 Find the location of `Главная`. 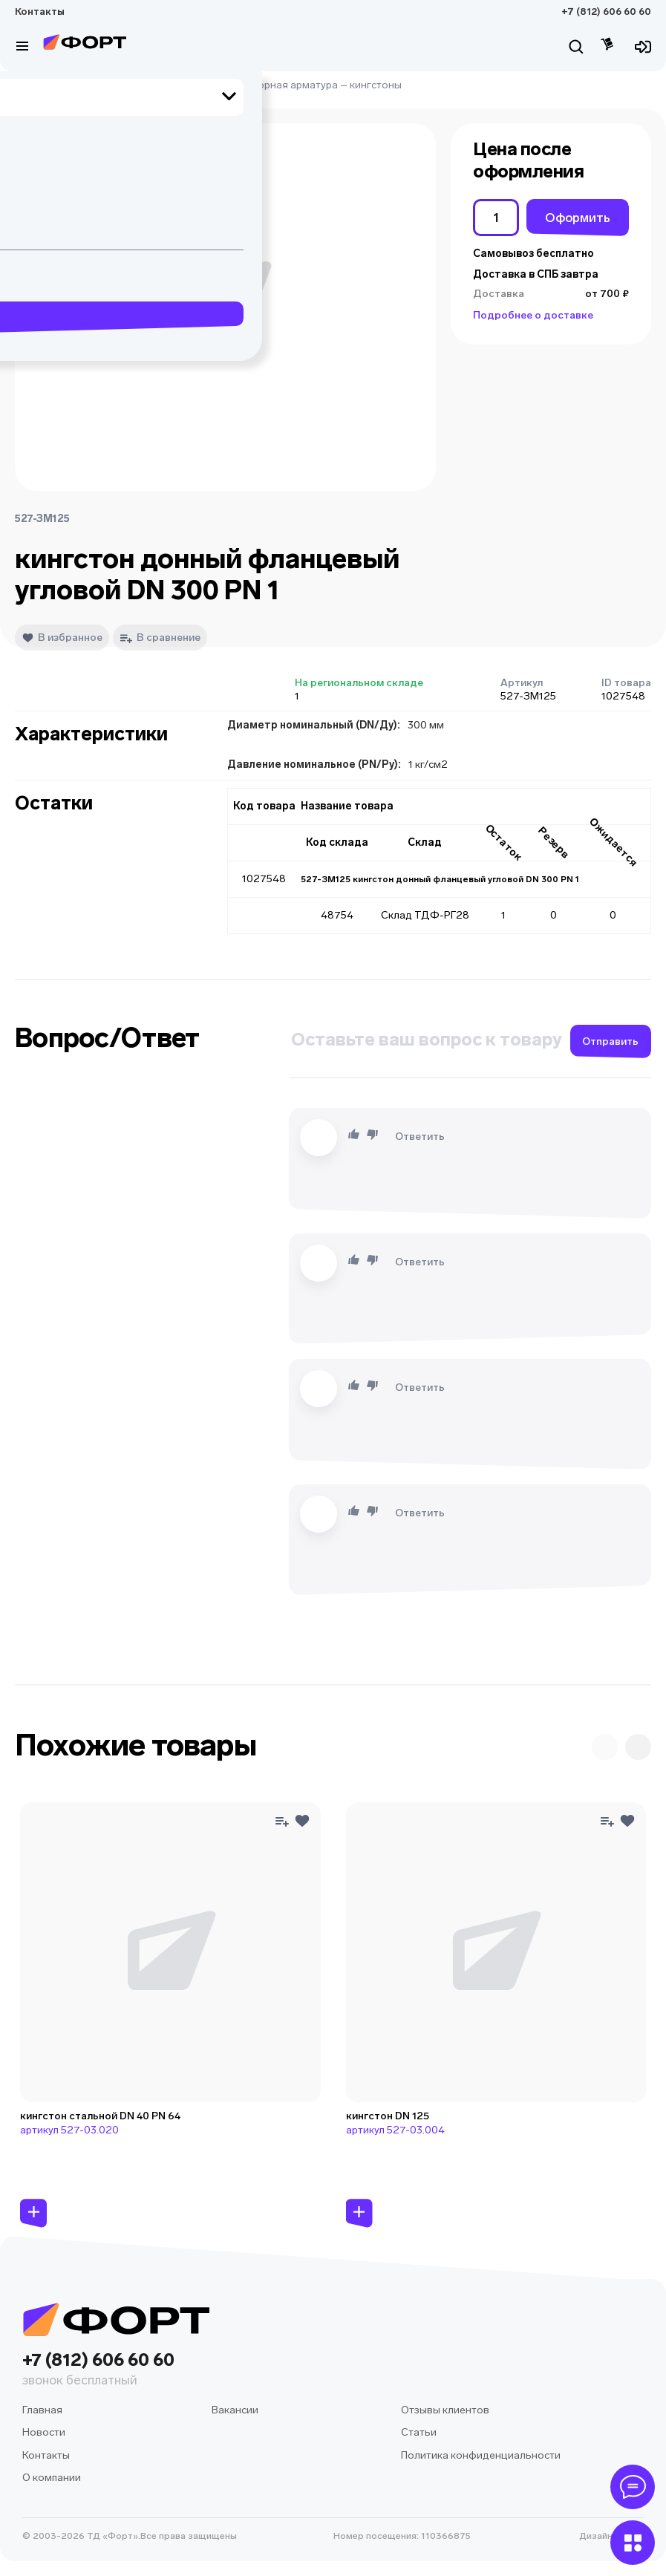

Главная is located at coordinates (35, 85).